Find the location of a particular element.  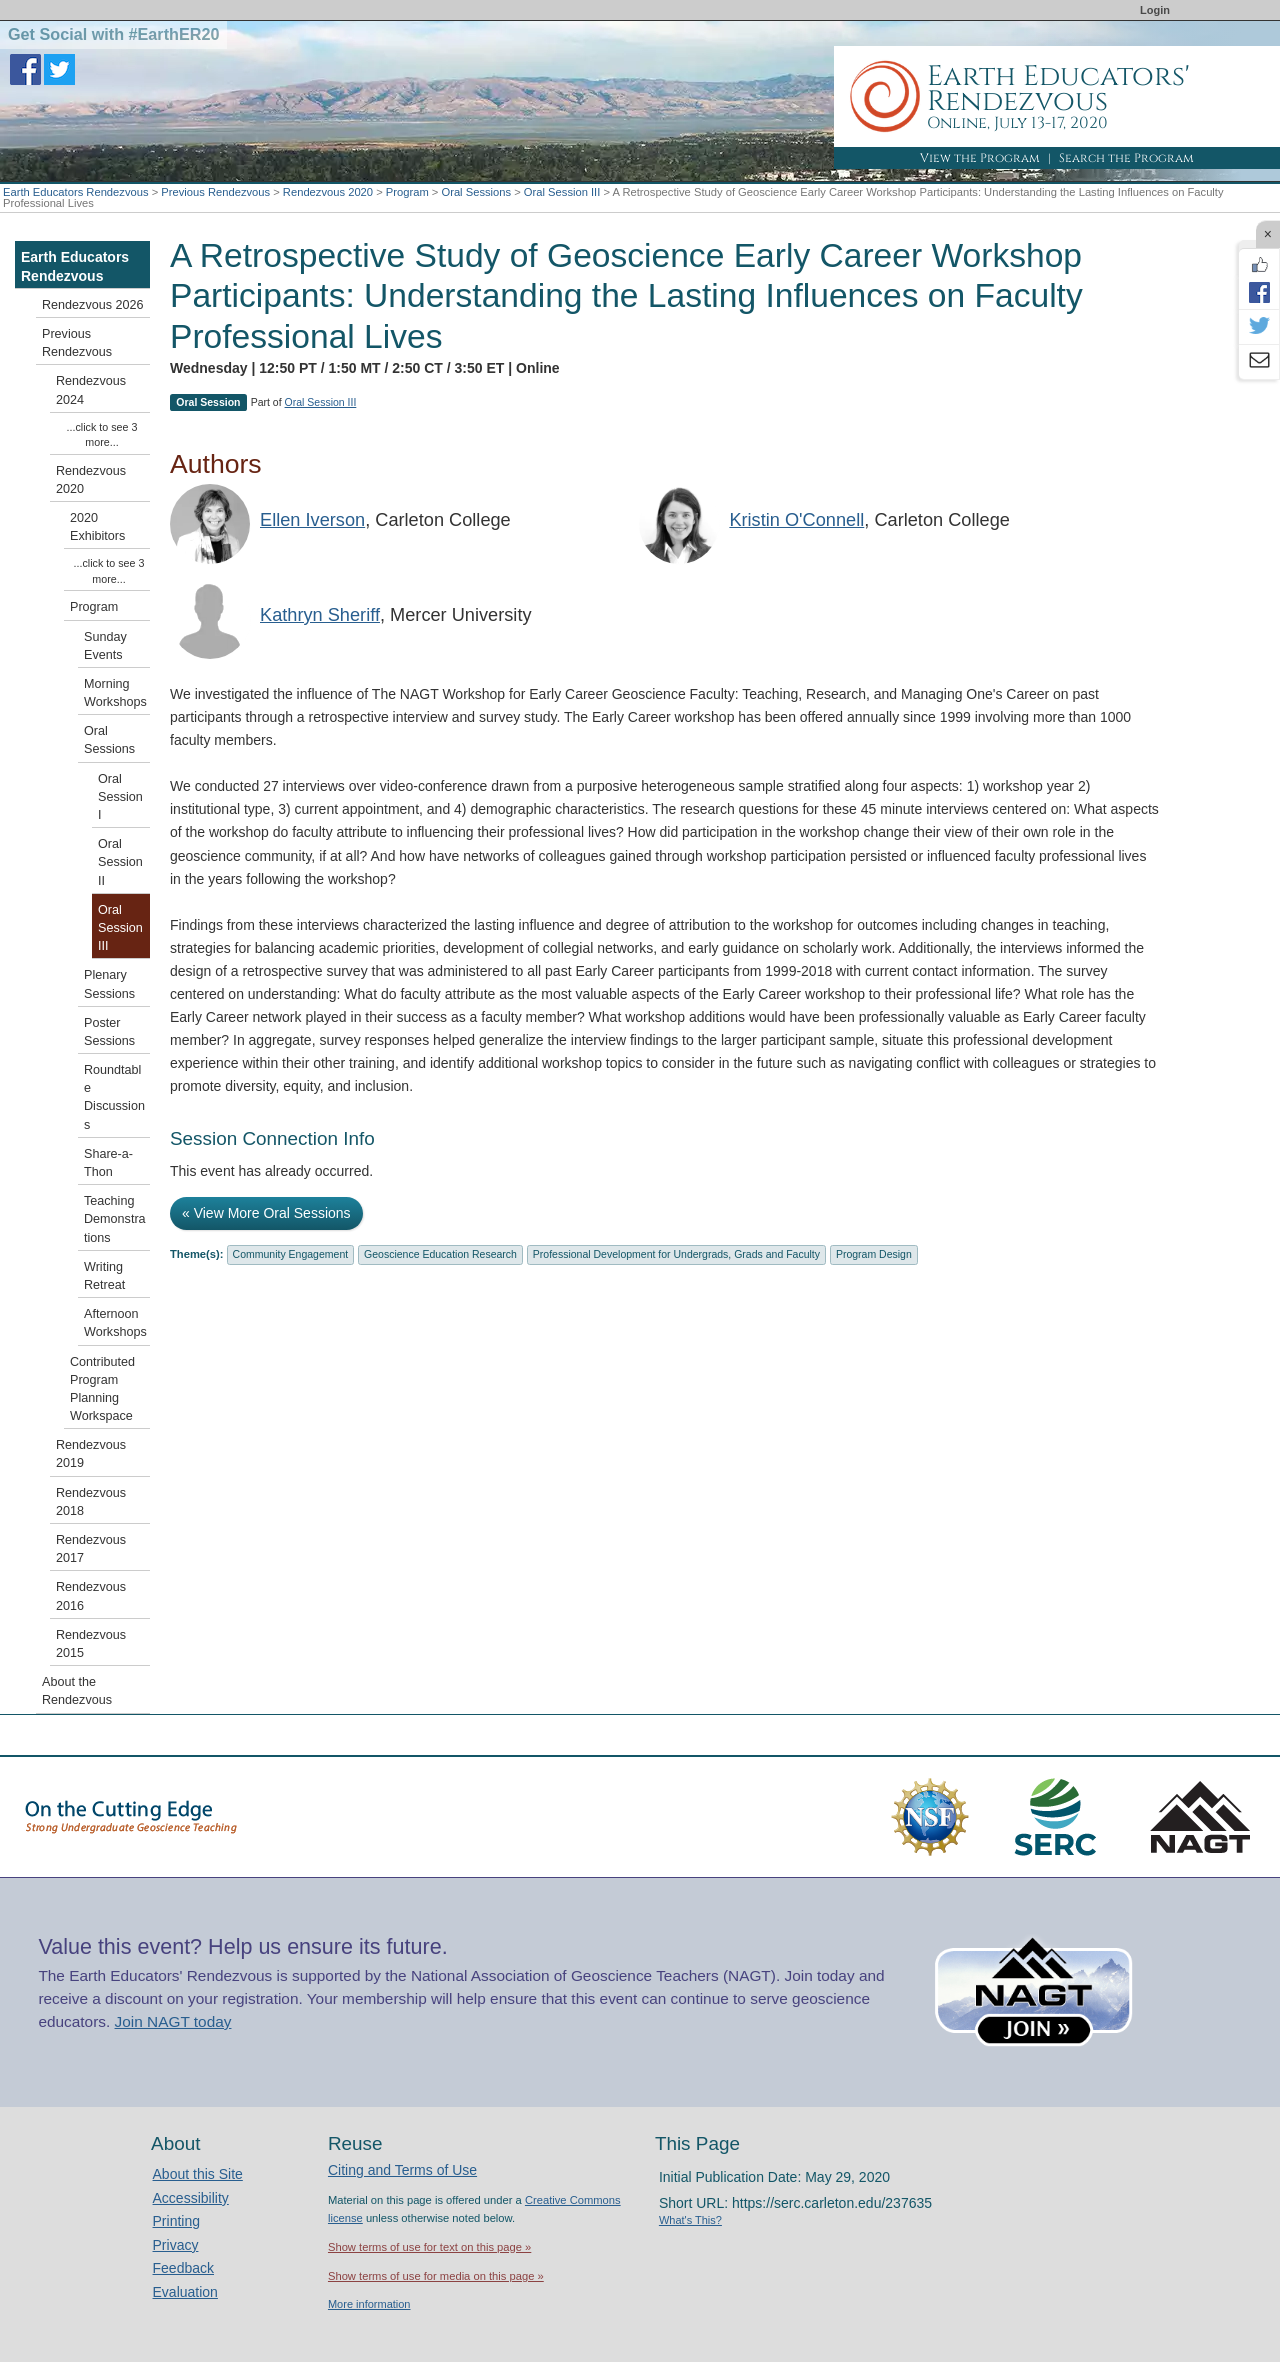

Oral Session III is located at coordinates (562, 192).